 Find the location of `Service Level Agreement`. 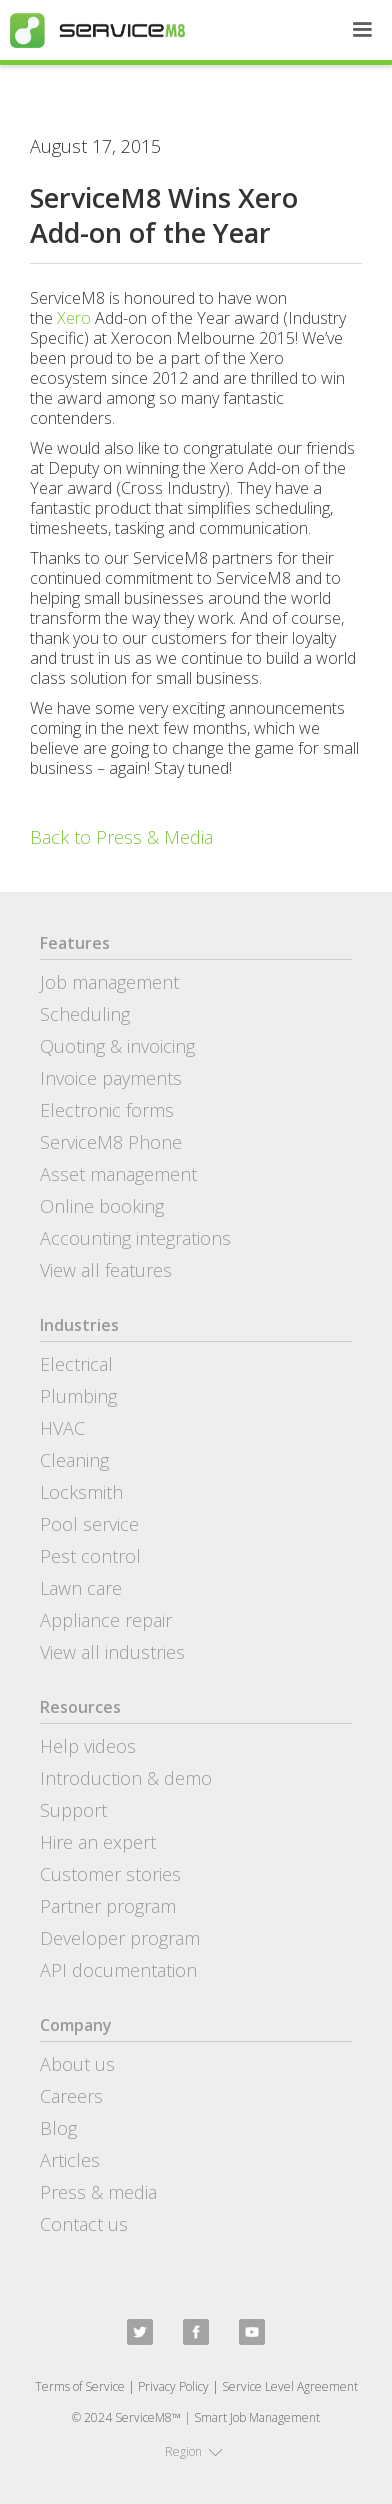

Service Level Agreement is located at coordinates (290, 2386).